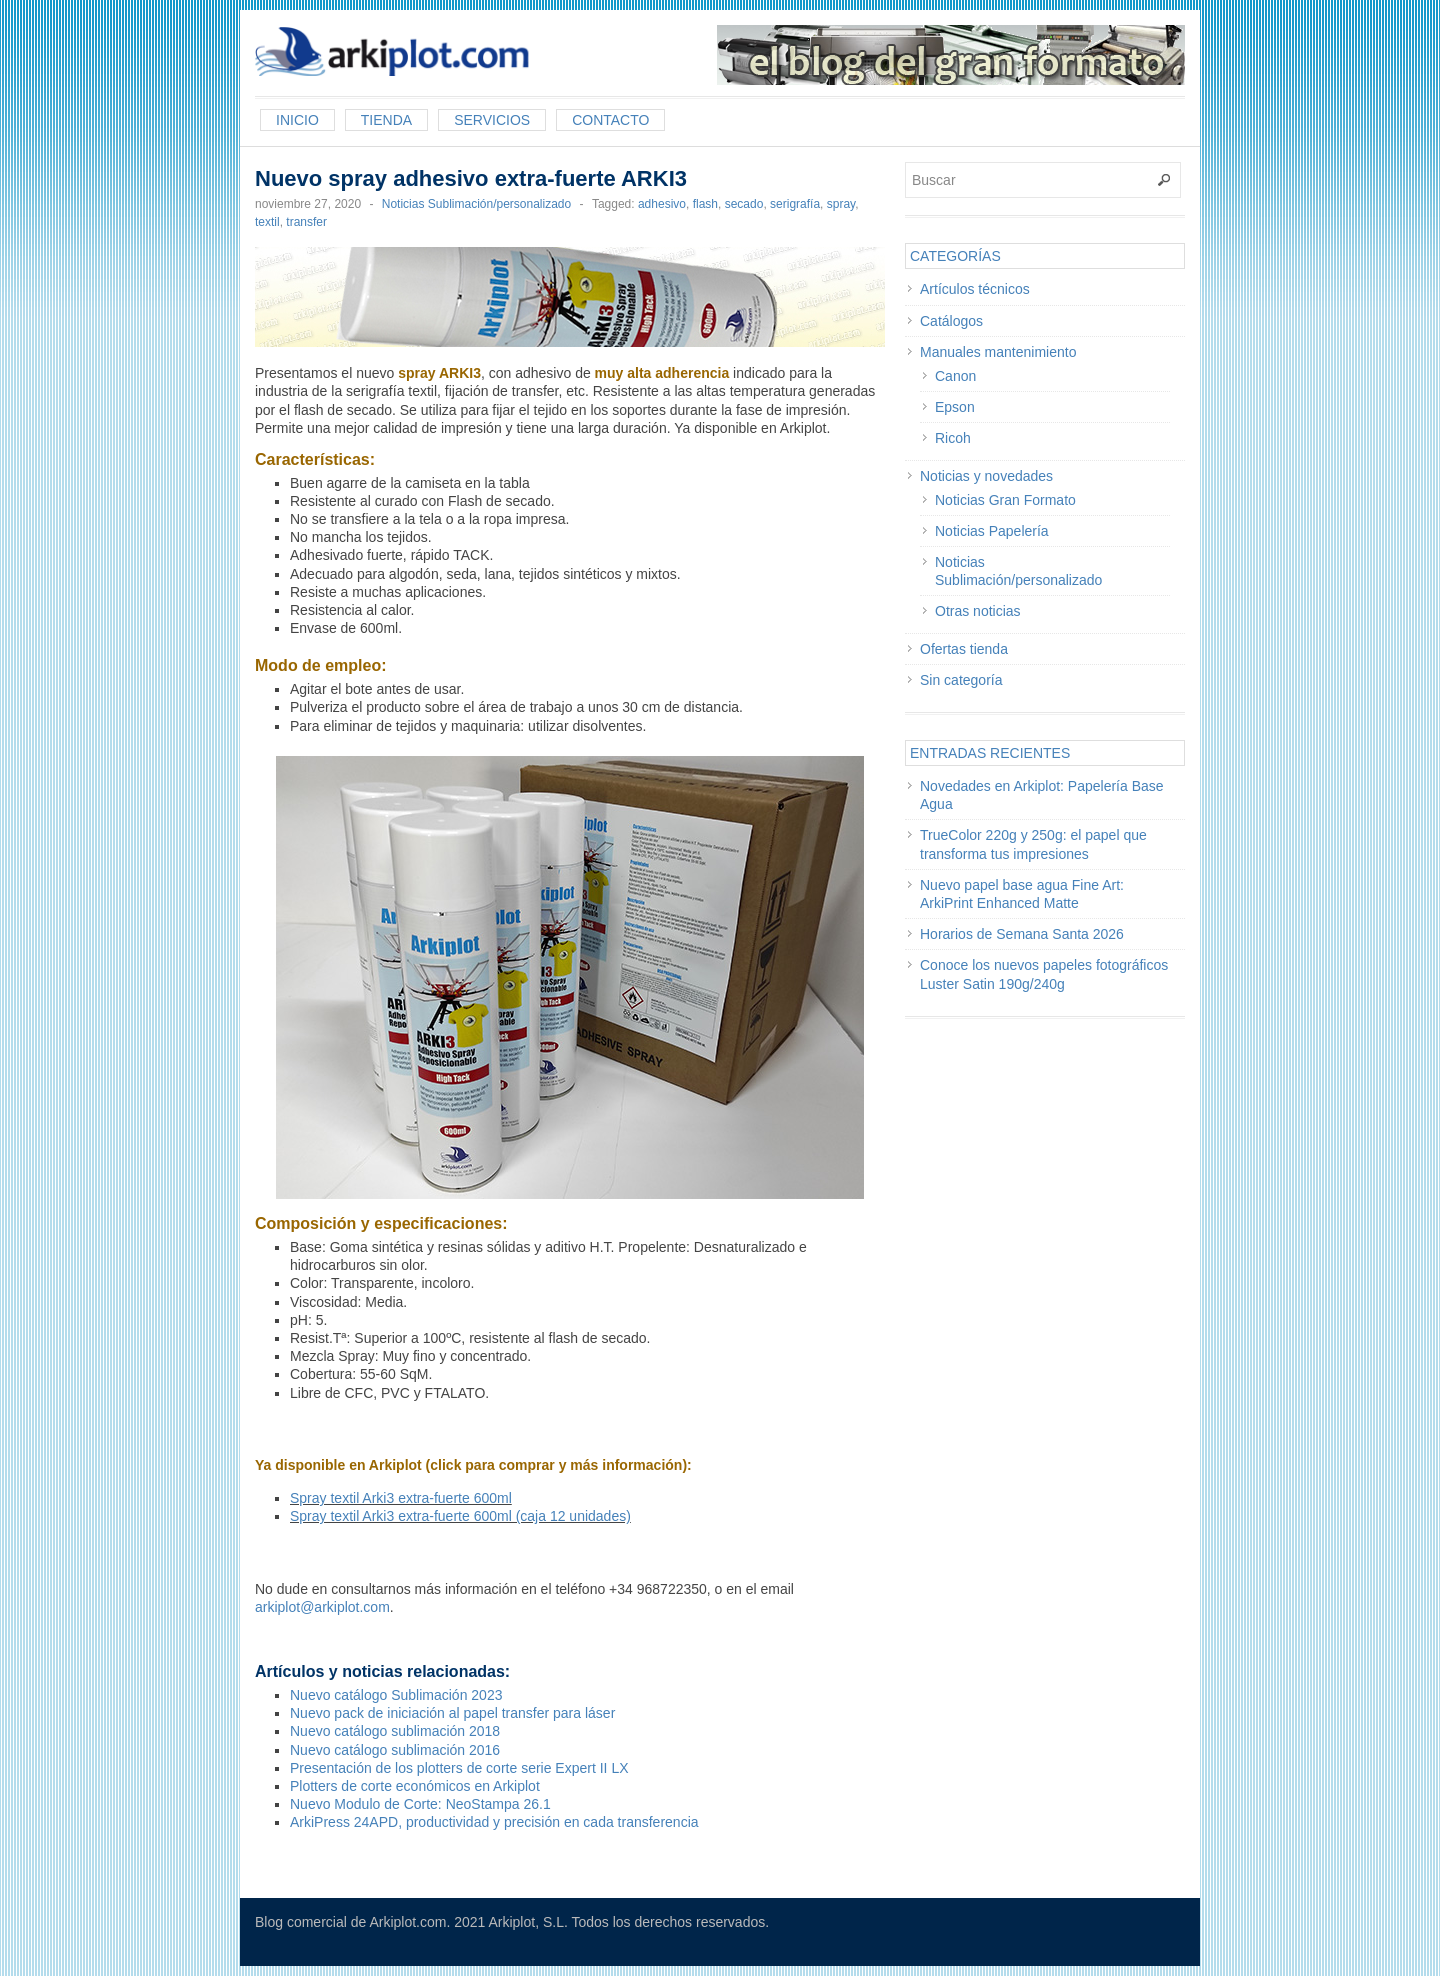 The height and width of the screenshot is (1976, 1440). I want to click on Noticias Gran Formato, so click(1005, 500).